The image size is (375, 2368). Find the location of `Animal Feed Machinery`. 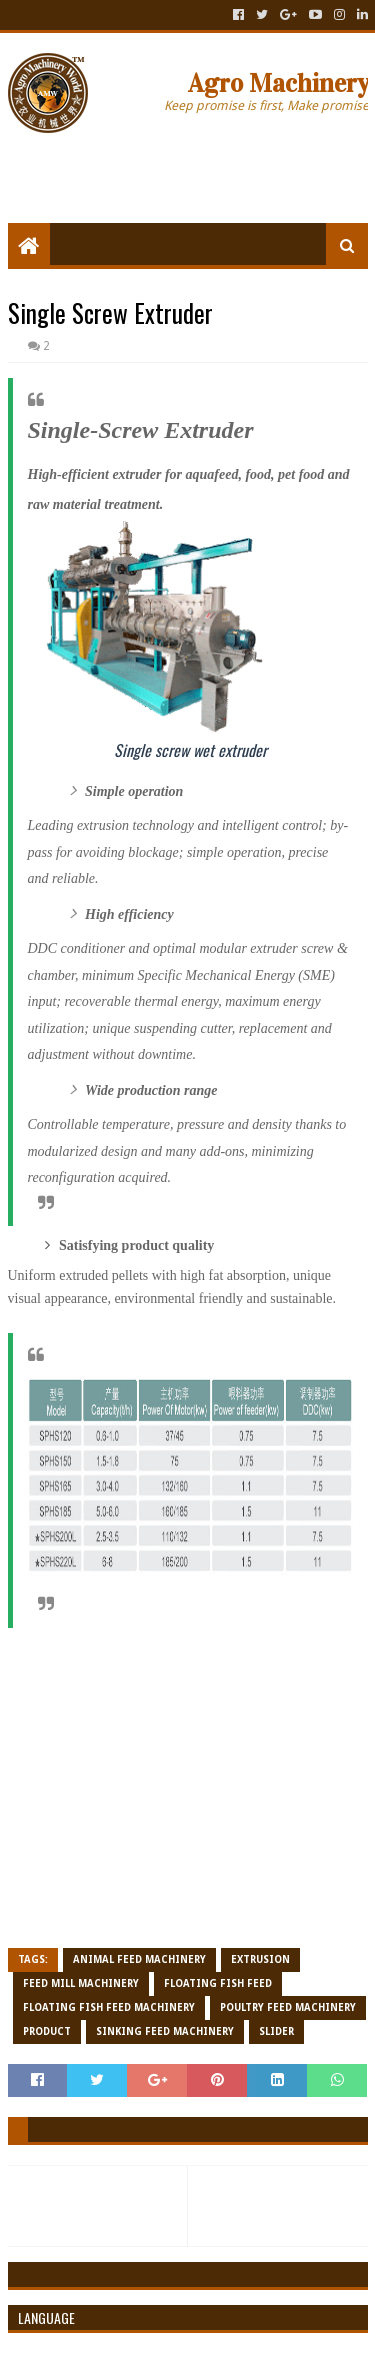

Animal Feed Machinery is located at coordinates (139, 1959).